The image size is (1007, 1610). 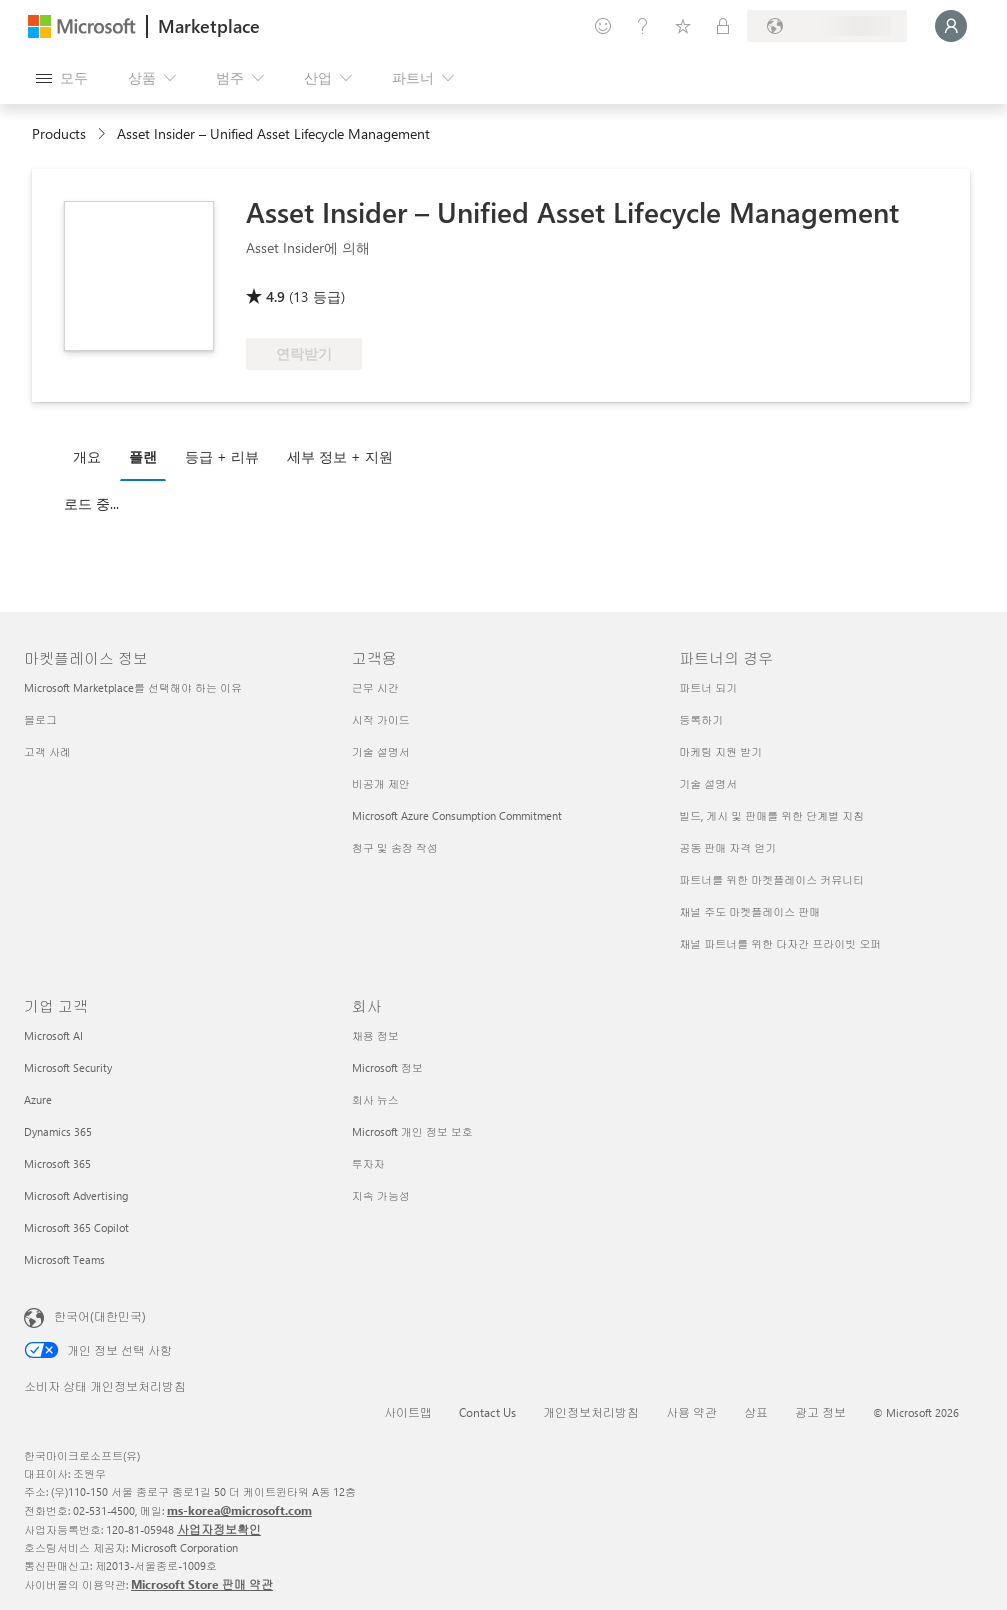 What do you see at coordinates (340, 456) in the screenshot?
I see `세부 정보 + 지원` at bounding box center [340, 456].